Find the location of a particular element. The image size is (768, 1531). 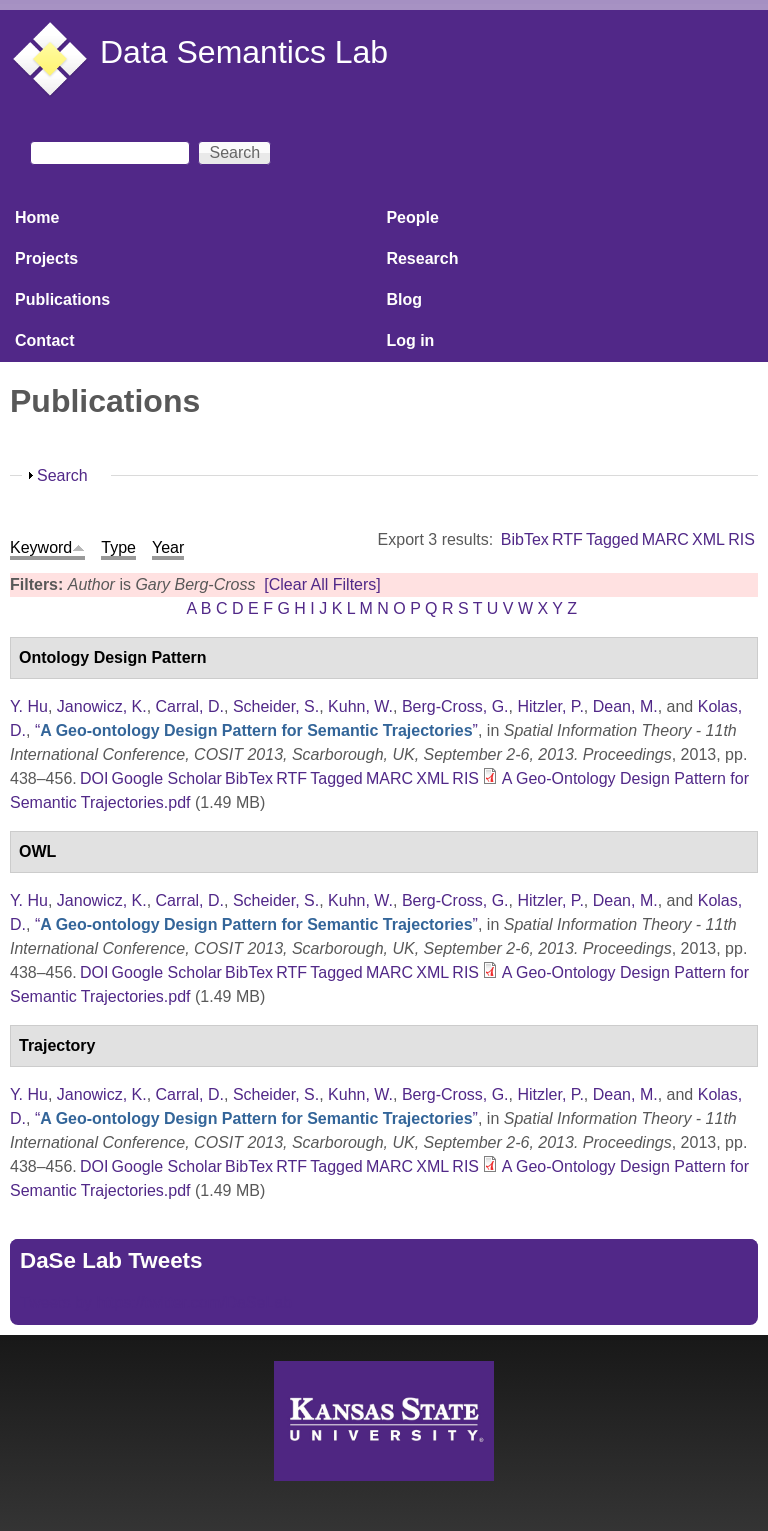

XML is located at coordinates (708, 539).